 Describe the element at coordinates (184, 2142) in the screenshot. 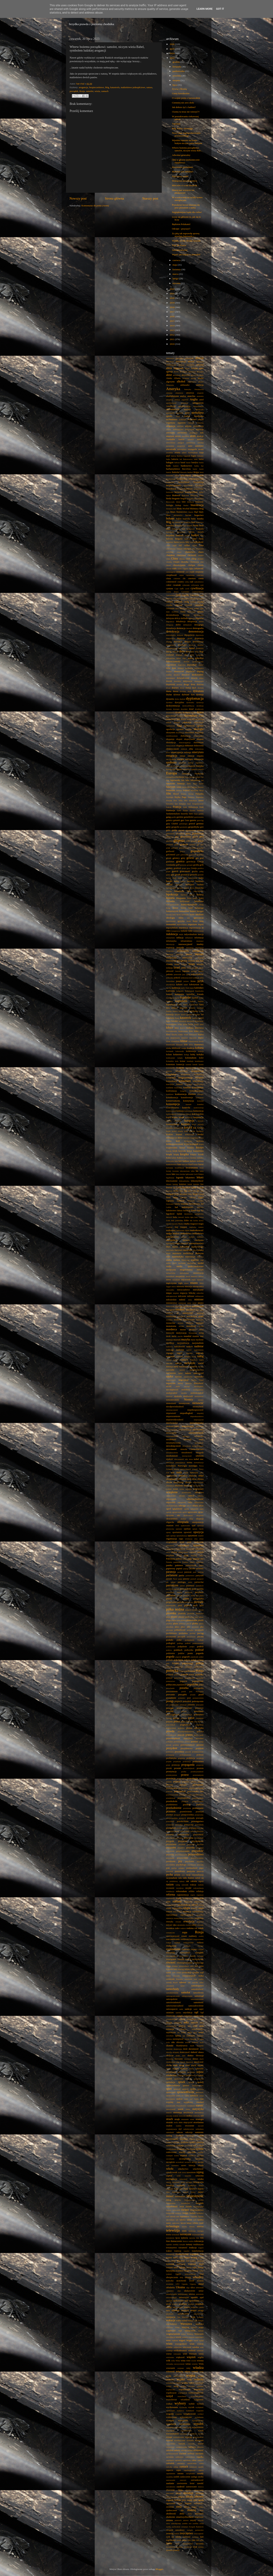

I see `symbioza` at that location.